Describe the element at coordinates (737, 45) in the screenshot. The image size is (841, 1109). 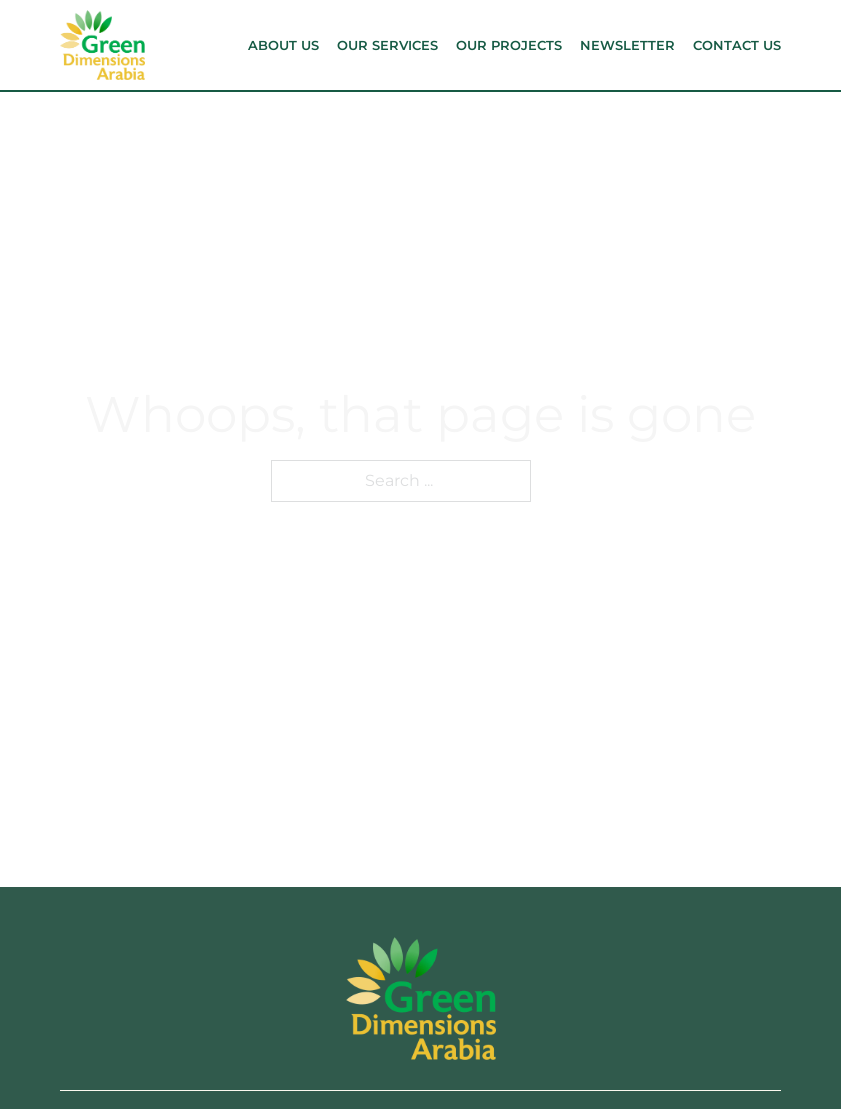
I see `Contact Us` at that location.